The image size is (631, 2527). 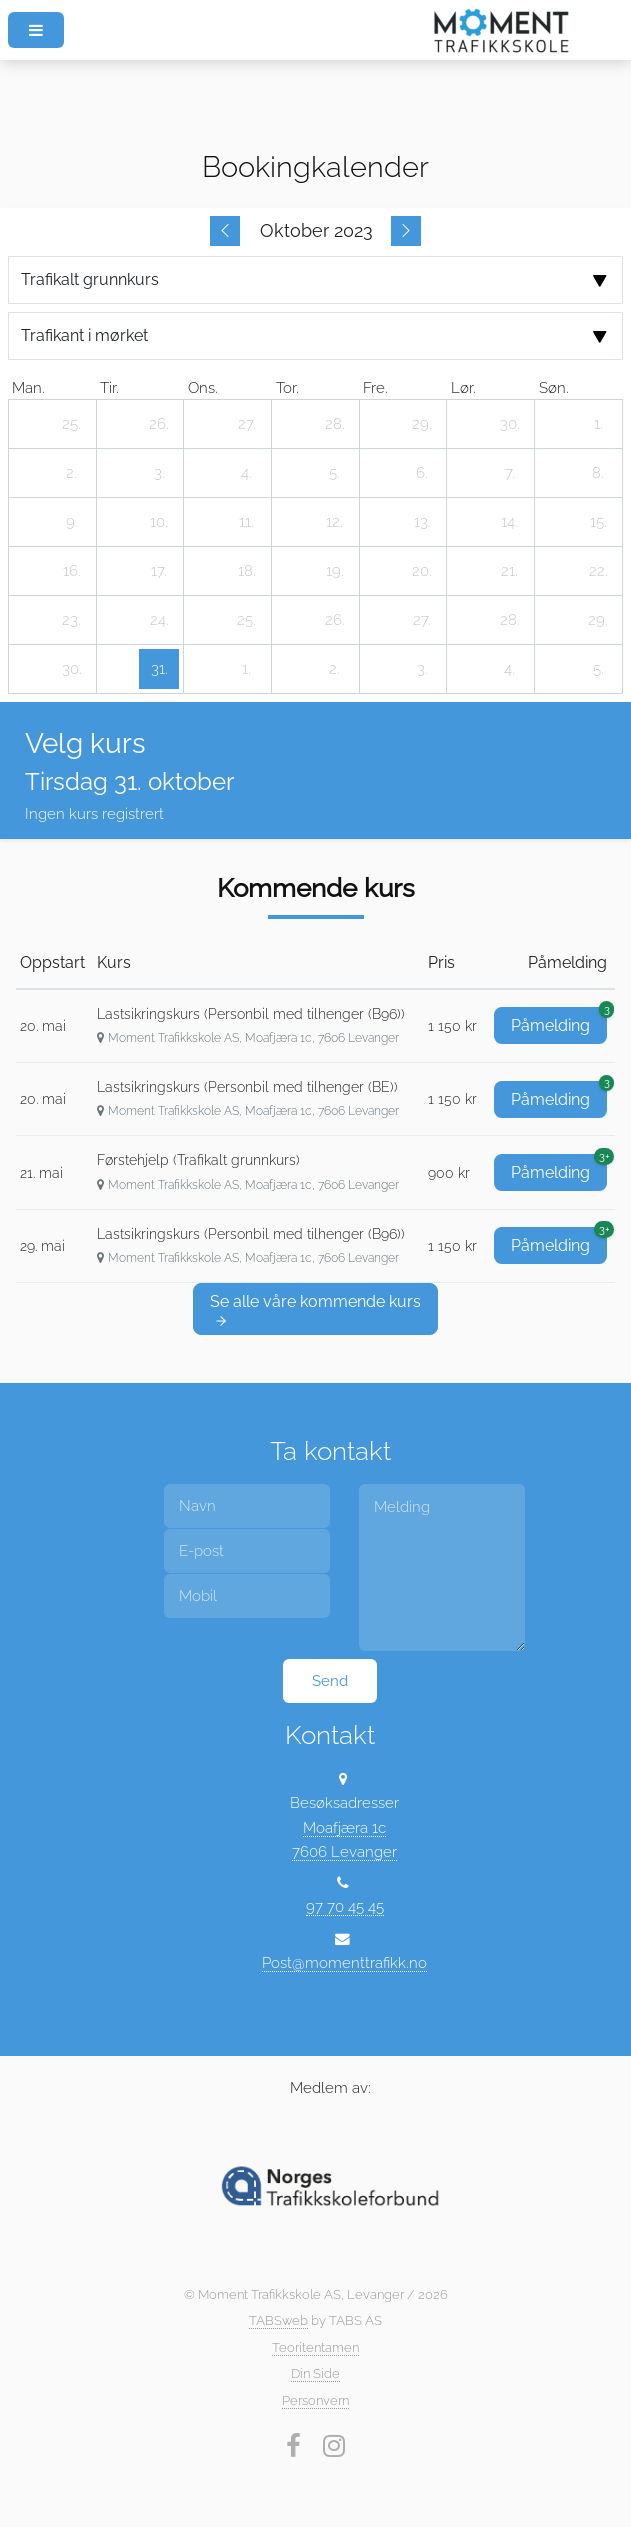 What do you see at coordinates (422, 522) in the screenshot?
I see `[13. oktober 2023]` at bounding box center [422, 522].